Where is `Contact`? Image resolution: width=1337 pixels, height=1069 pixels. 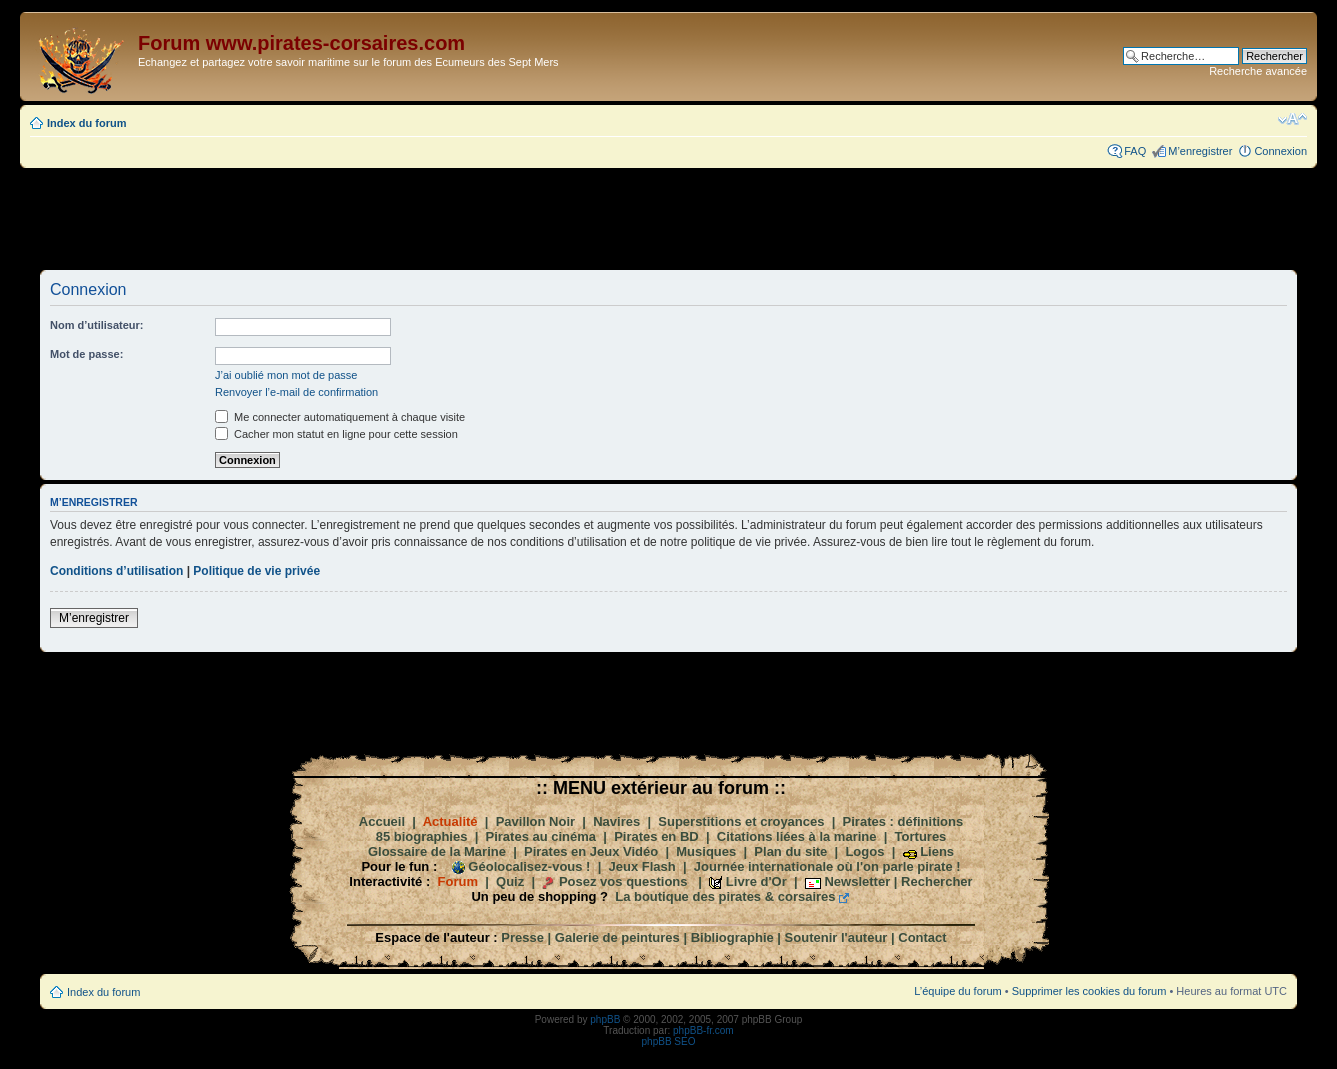 Contact is located at coordinates (922, 937).